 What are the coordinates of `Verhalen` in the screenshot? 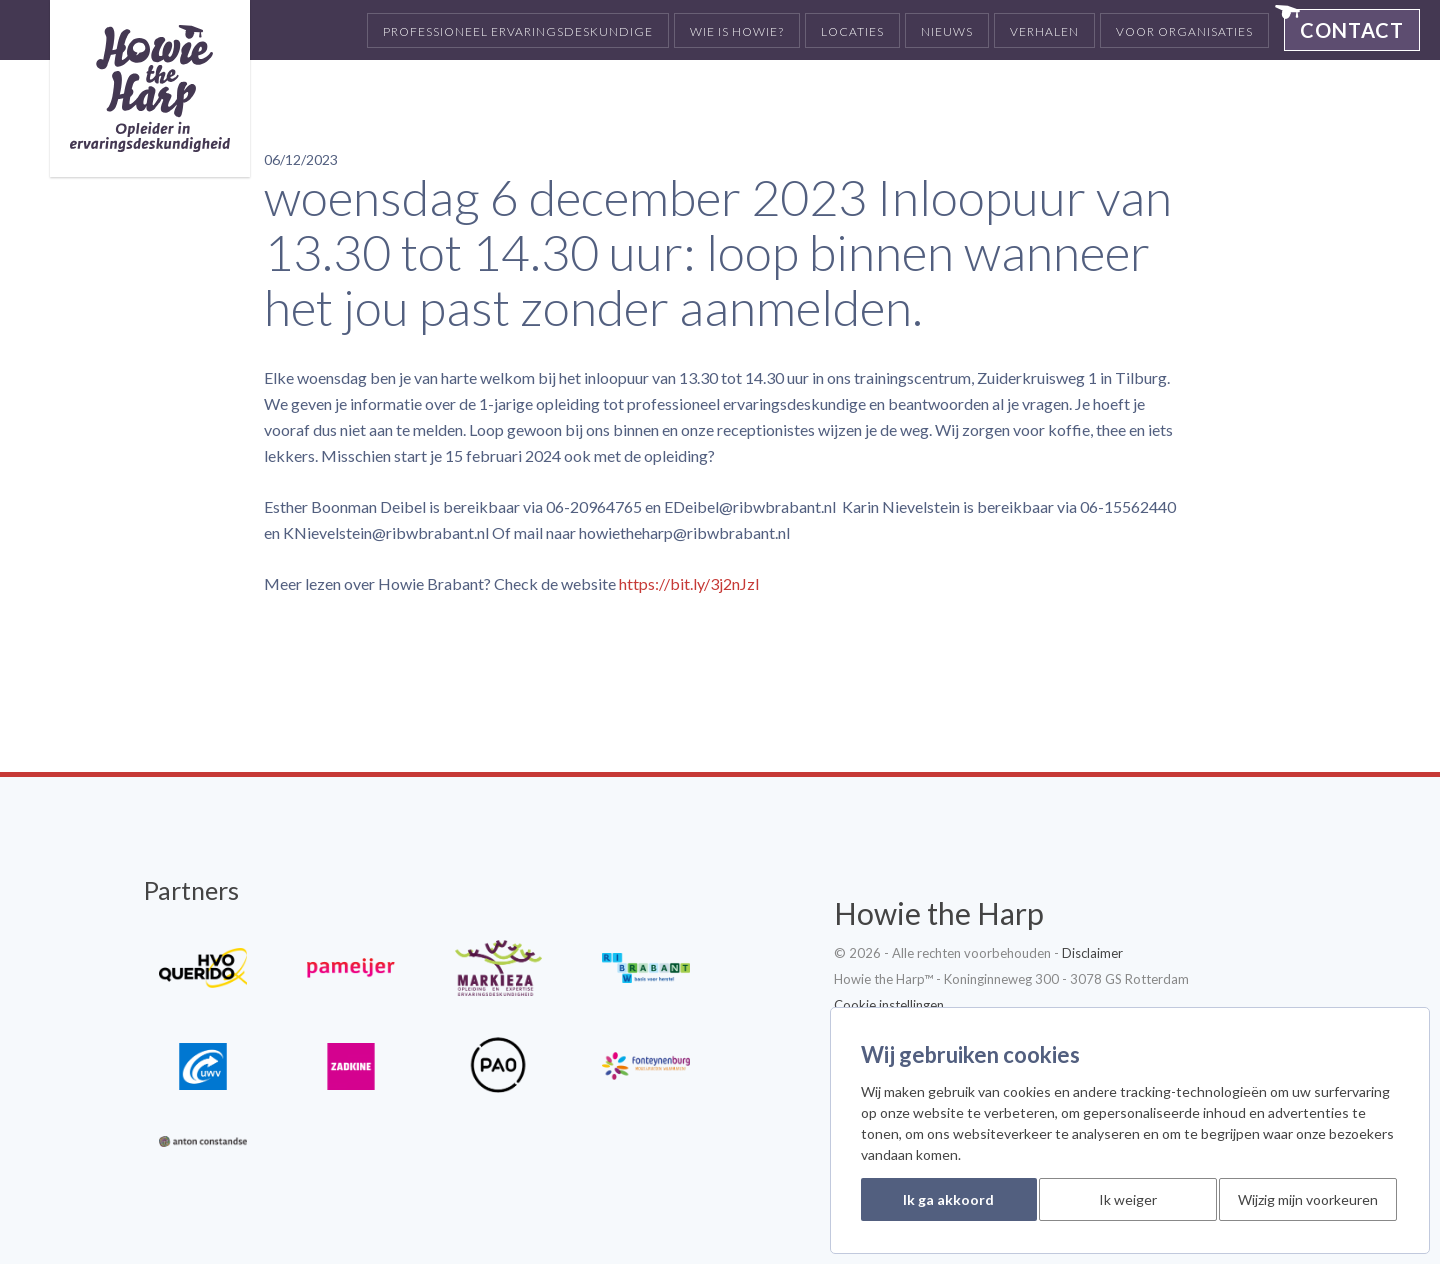 It's located at (1044, 31).